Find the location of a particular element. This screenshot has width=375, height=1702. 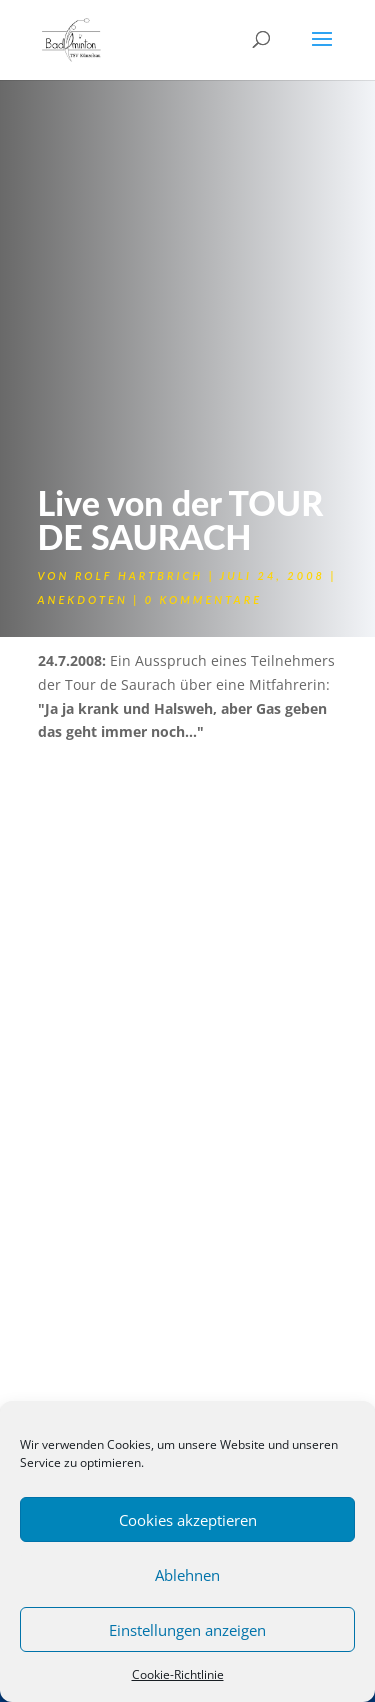

Einstellungen anzeigen is located at coordinates (187, 1630).